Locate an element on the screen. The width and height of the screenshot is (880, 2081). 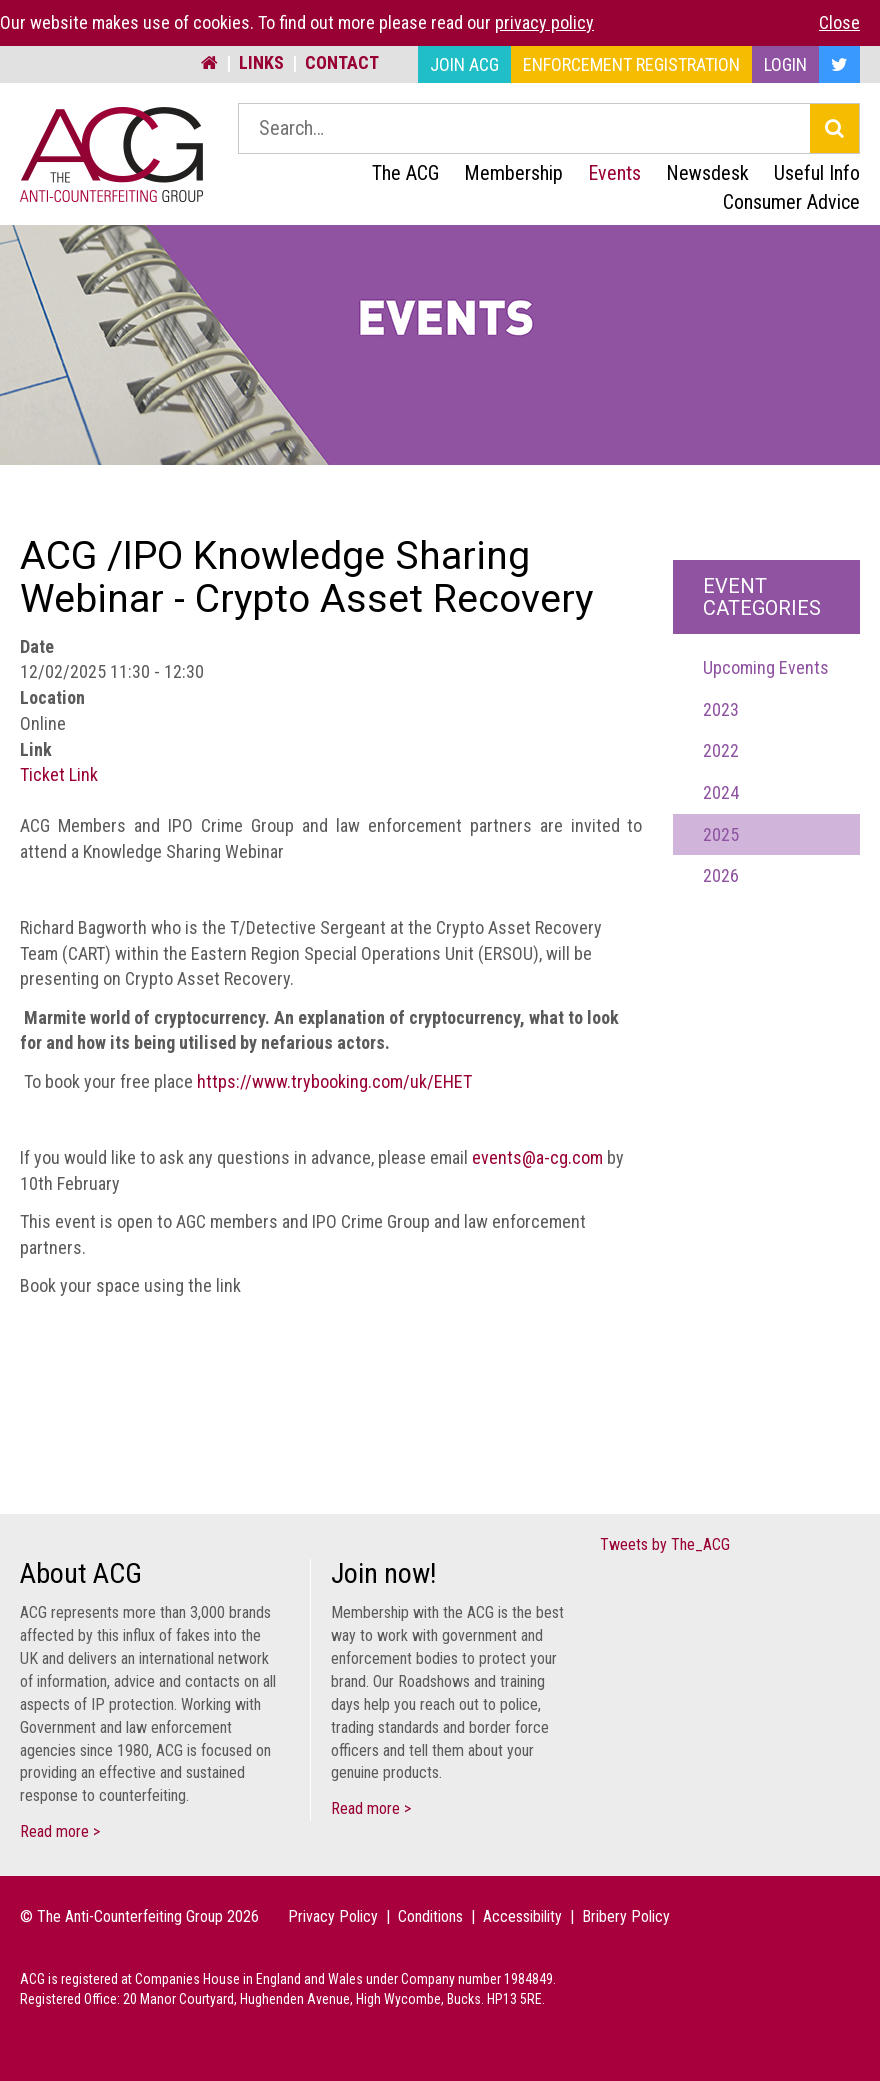
Read more > is located at coordinates (60, 1831).